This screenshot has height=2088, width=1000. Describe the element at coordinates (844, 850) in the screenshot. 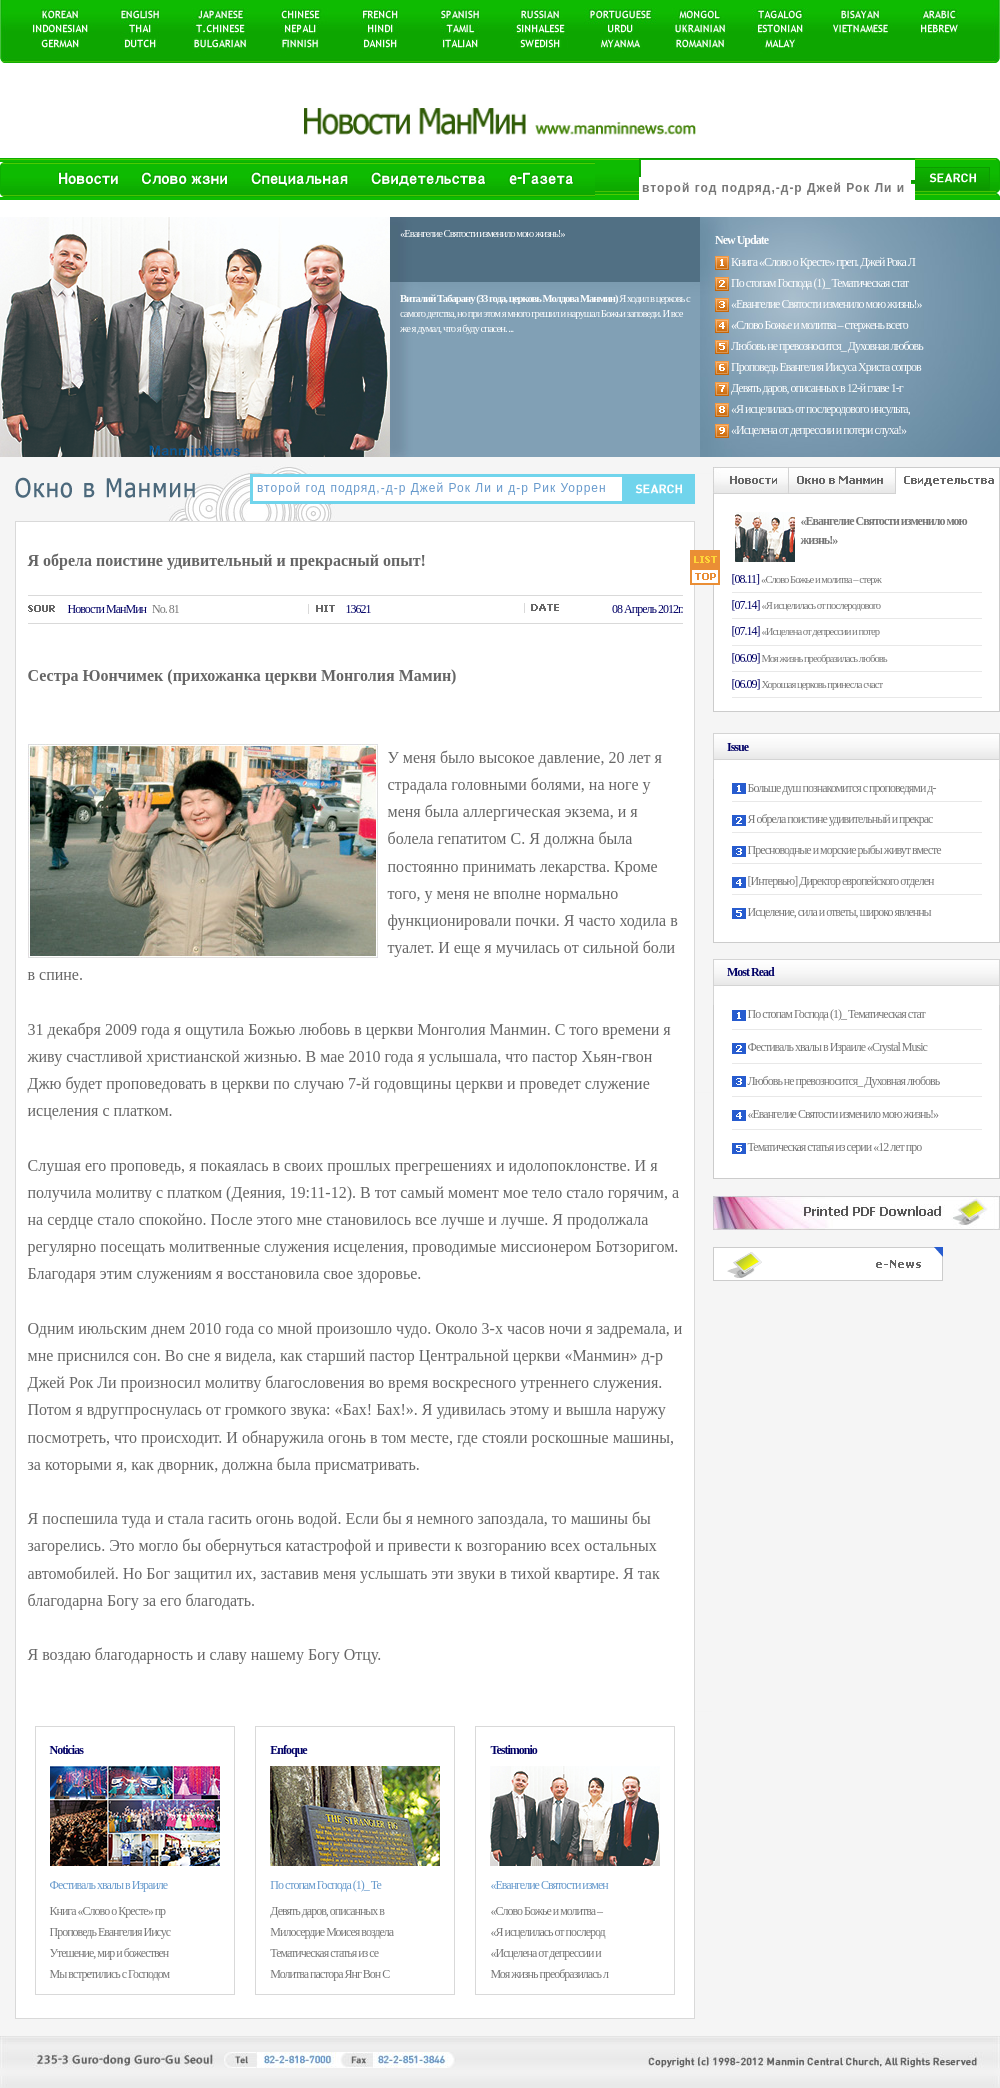

I see `Пресноводные и морские рыбы живут вместе` at that location.